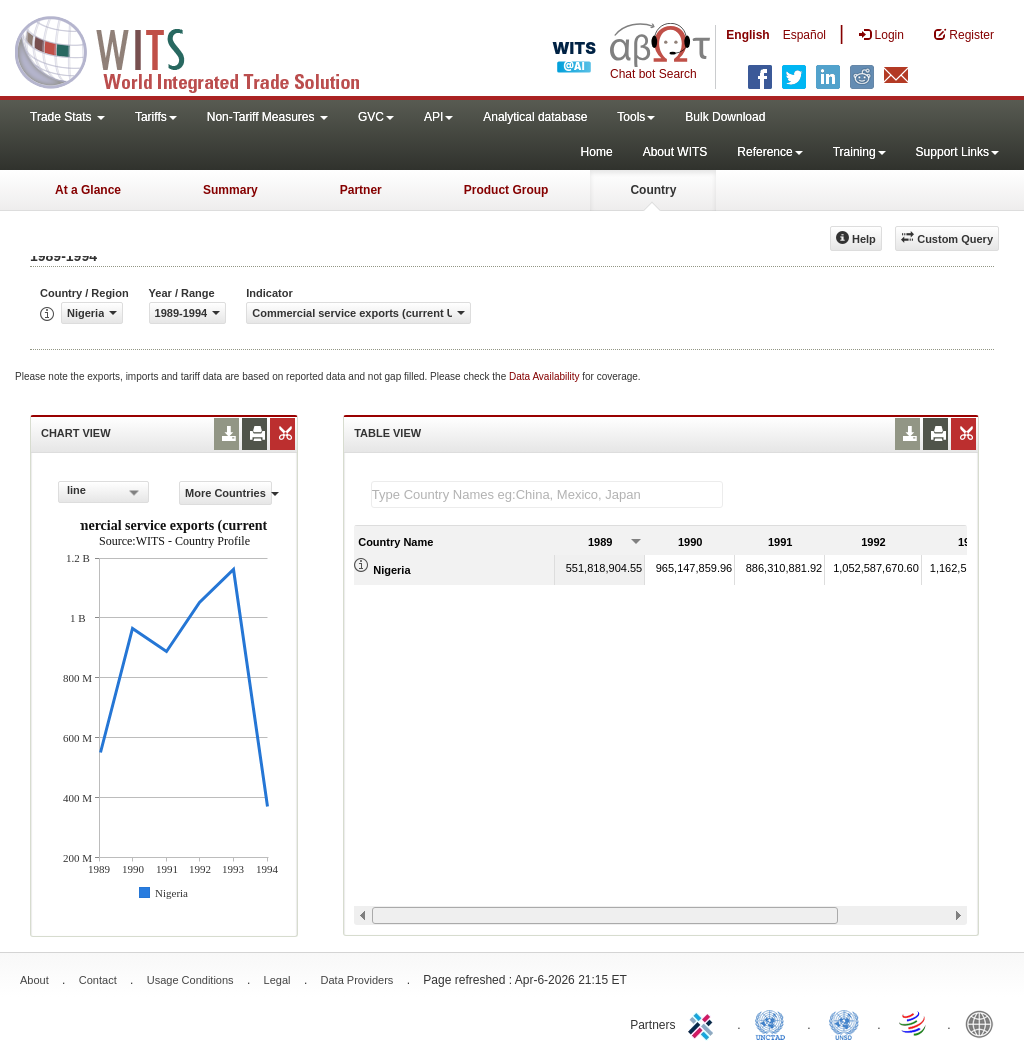 The width and height of the screenshot is (1024, 1048). Describe the element at coordinates (103, 492) in the screenshot. I see `[combobox]` at that location.